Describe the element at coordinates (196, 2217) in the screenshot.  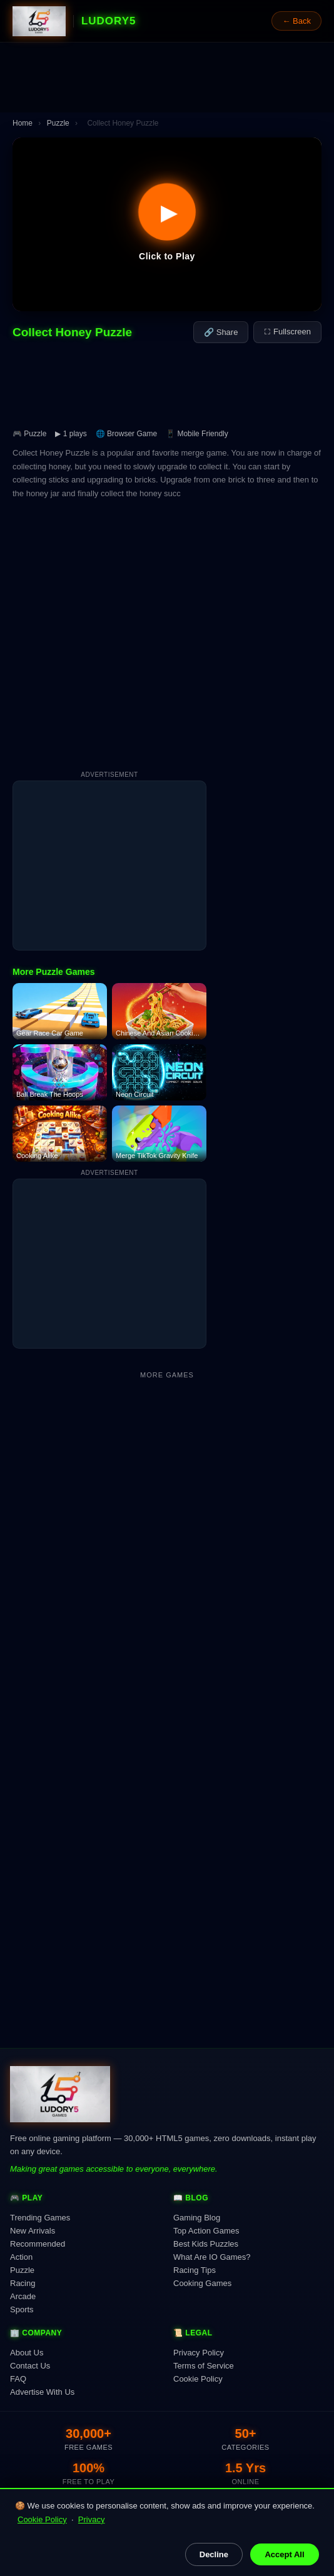
I see `Gaming Blog` at that location.